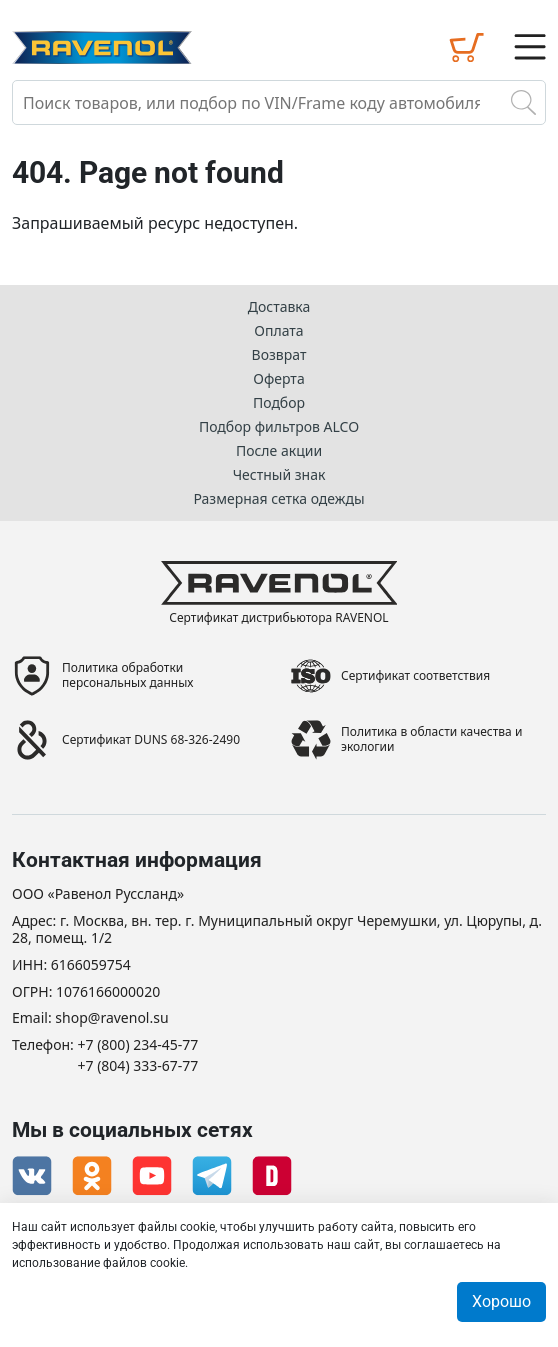 Image resolution: width=558 pixels, height=1347 pixels. I want to click on shop@ravenol.su, so click(111, 1018).